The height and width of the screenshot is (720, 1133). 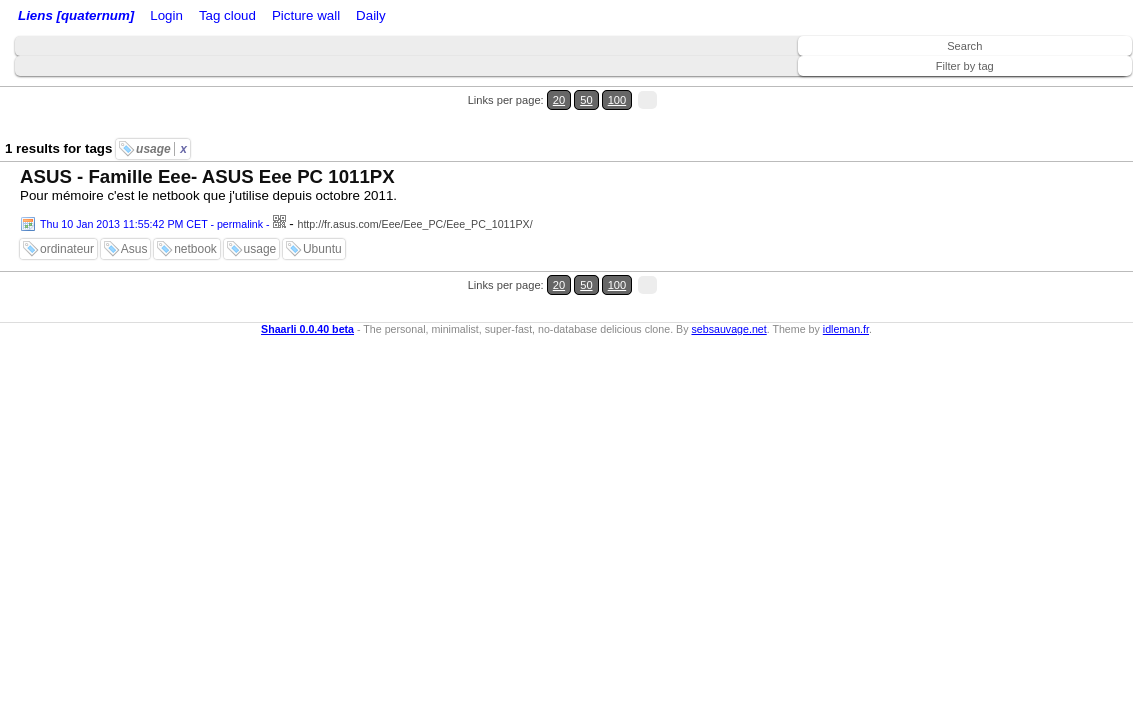 What do you see at coordinates (153, 17) in the screenshot?
I see `Home` at bounding box center [153, 17].